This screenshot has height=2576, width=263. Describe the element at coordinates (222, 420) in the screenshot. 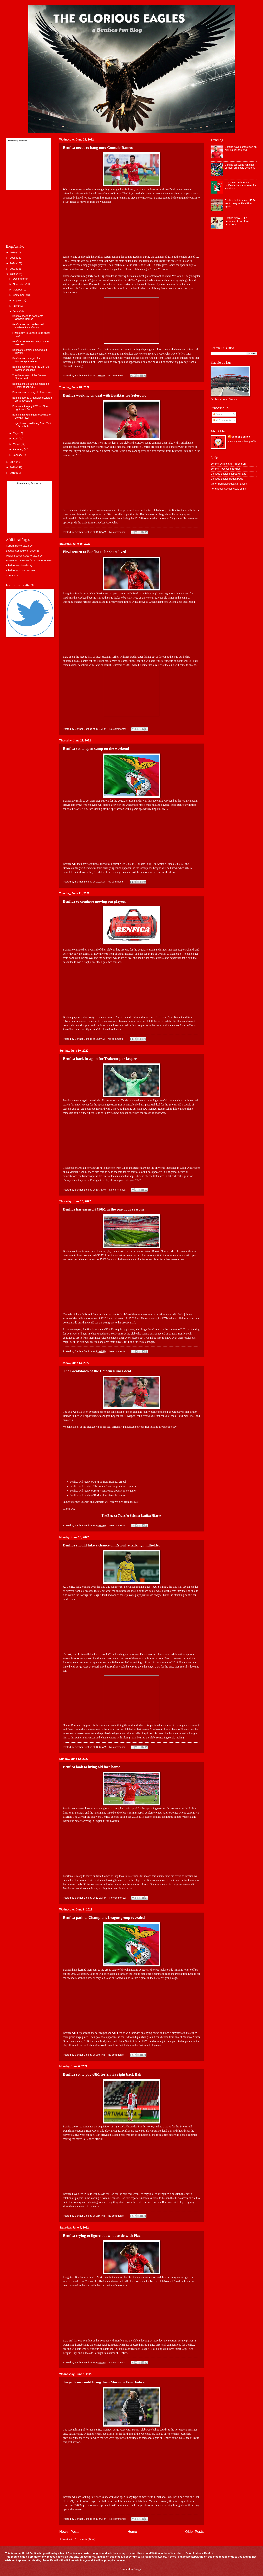

I see `All Comments` at that location.